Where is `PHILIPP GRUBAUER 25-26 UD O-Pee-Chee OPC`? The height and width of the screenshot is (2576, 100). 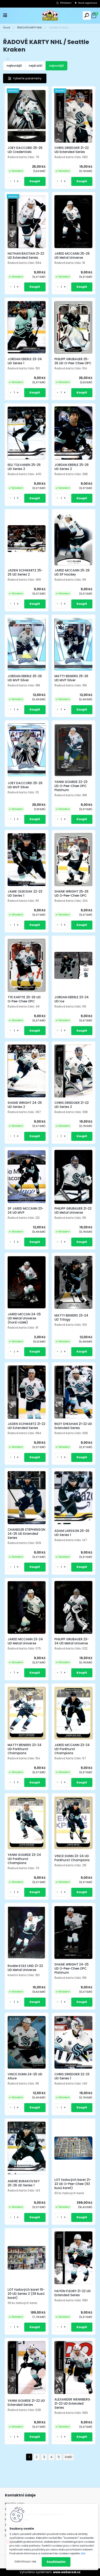
PHILIPP GRUBAUER 25-26 UD O-Pee-Chee OPC is located at coordinates (72, 361).